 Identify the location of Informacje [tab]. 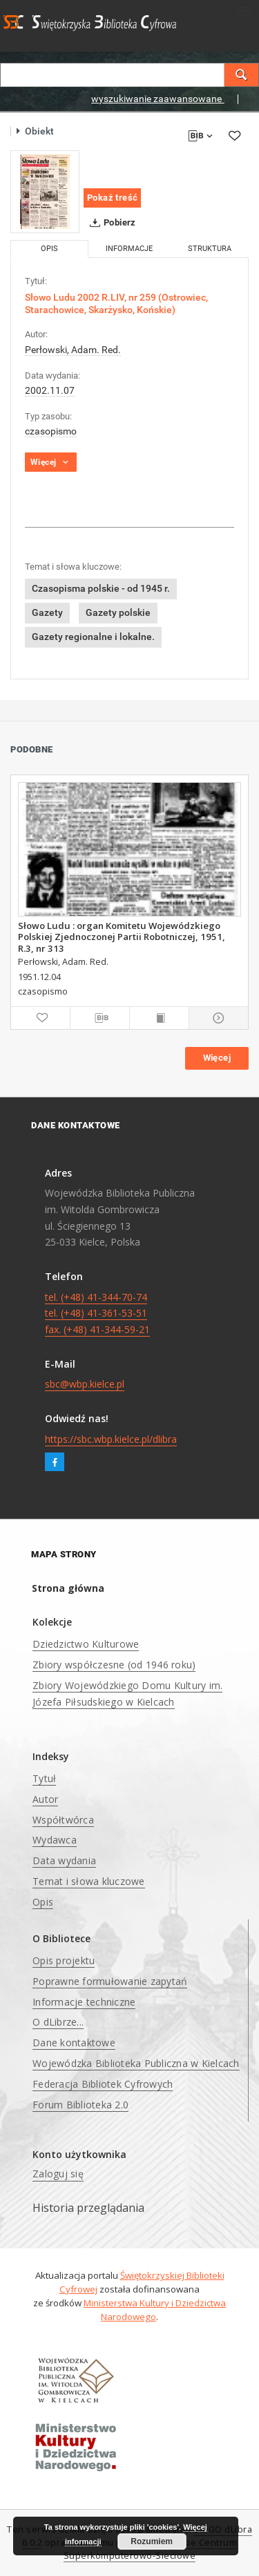
(129, 248).